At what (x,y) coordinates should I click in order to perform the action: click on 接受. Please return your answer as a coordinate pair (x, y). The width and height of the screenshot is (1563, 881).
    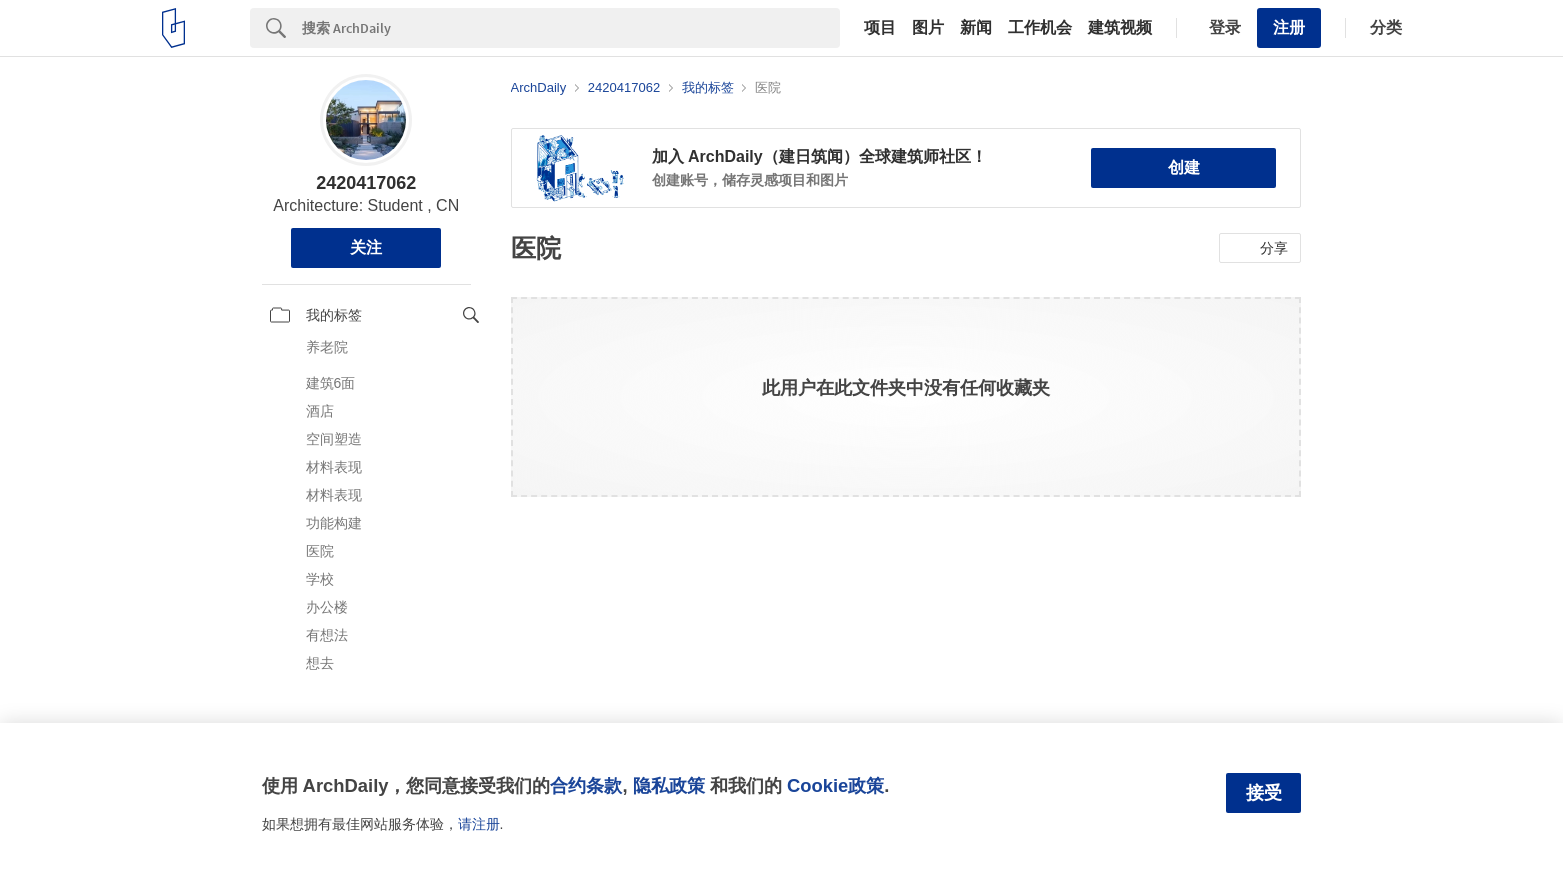
    Looking at the image, I should click on (1264, 793).